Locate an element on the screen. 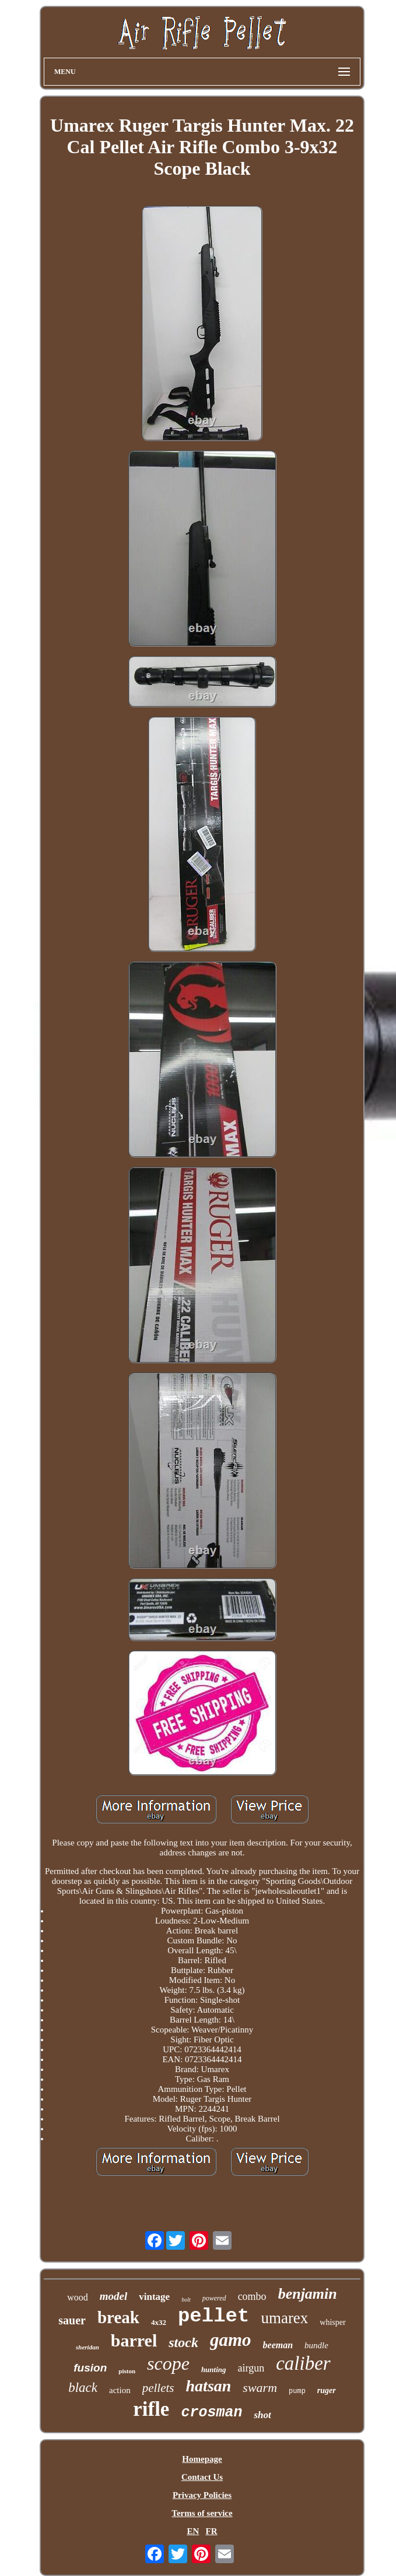  powered is located at coordinates (214, 2298).